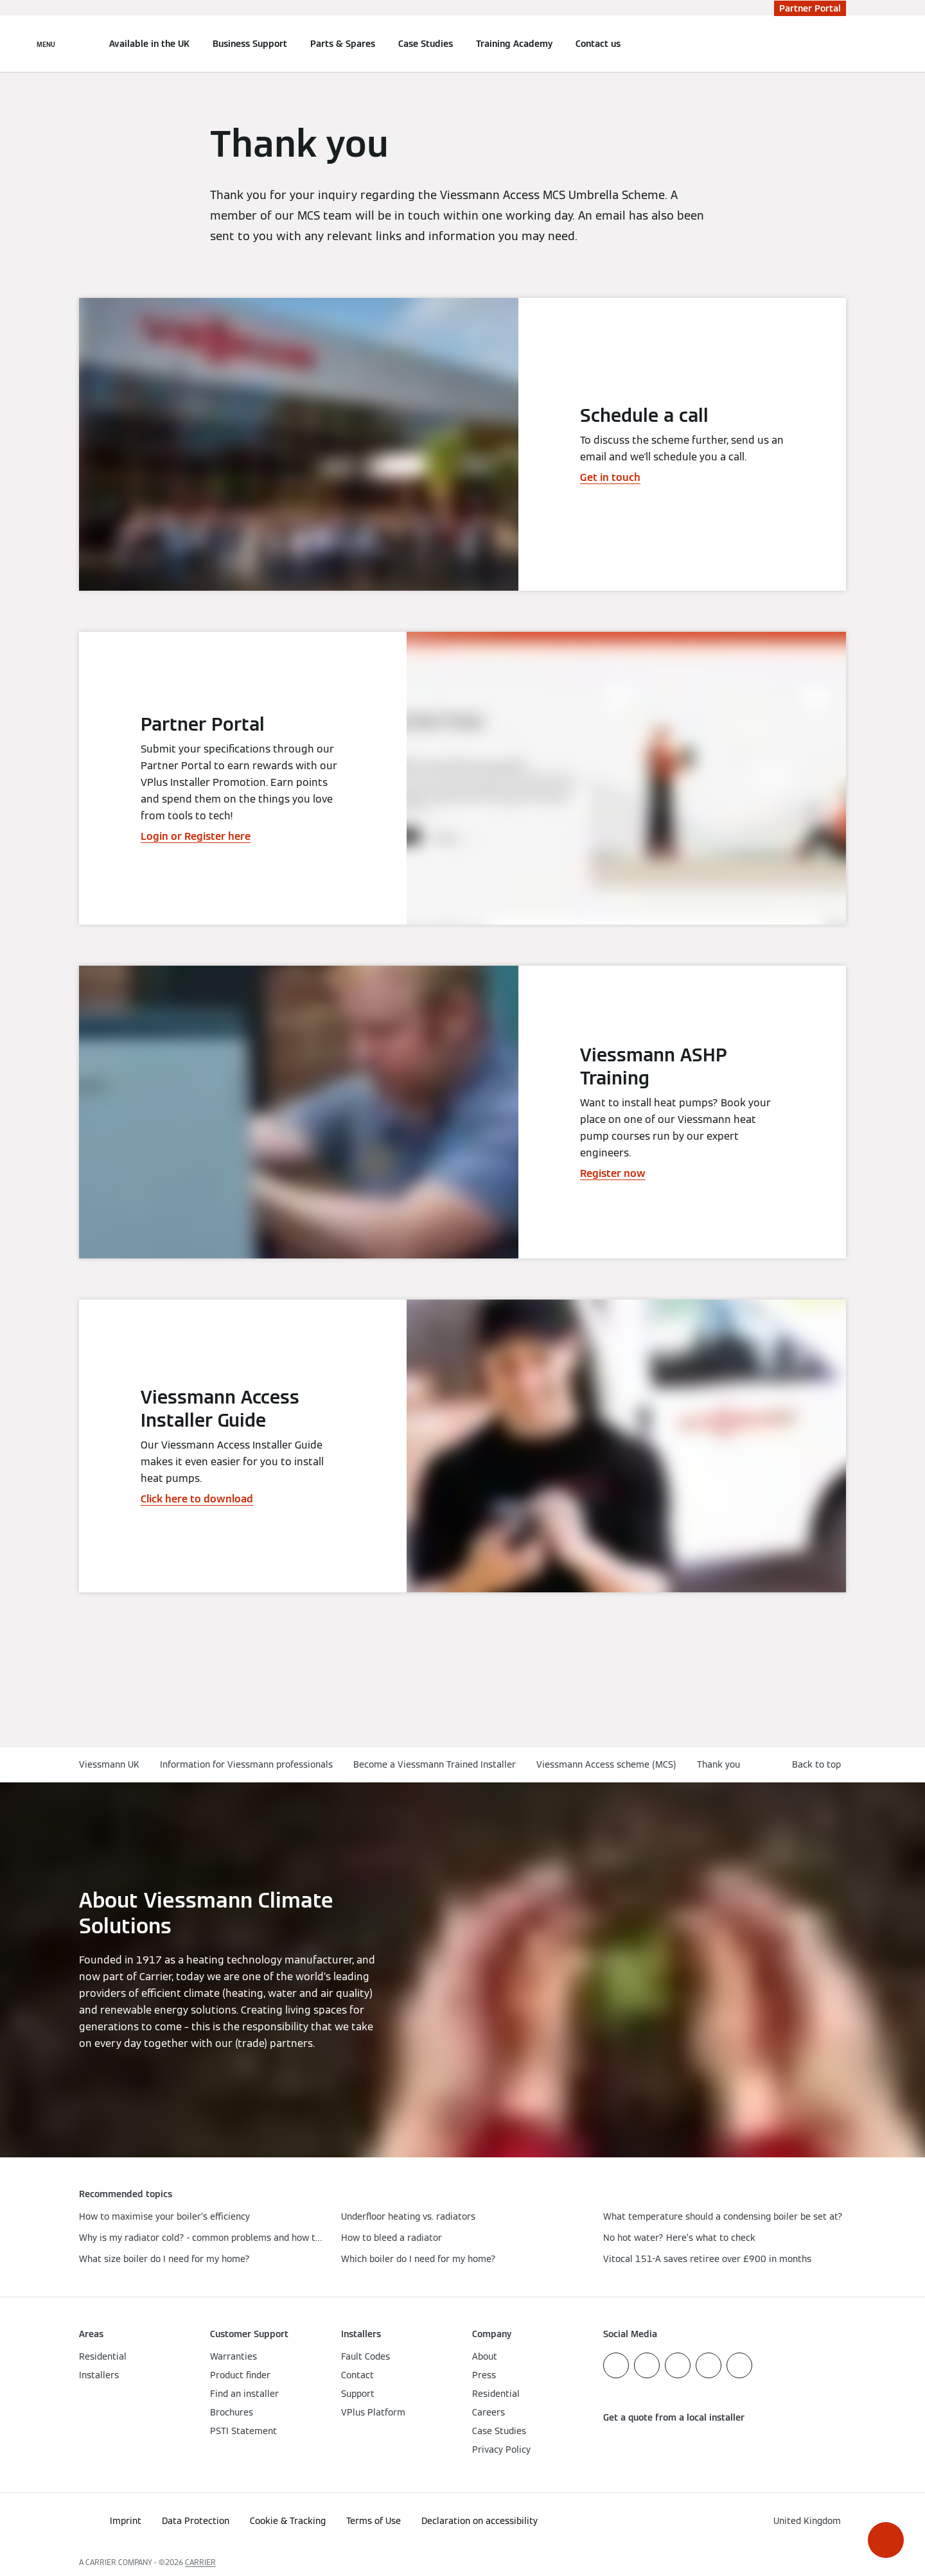 This screenshot has width=925, height=2576. I want to click on [Open Search Input], so click(839, 44).